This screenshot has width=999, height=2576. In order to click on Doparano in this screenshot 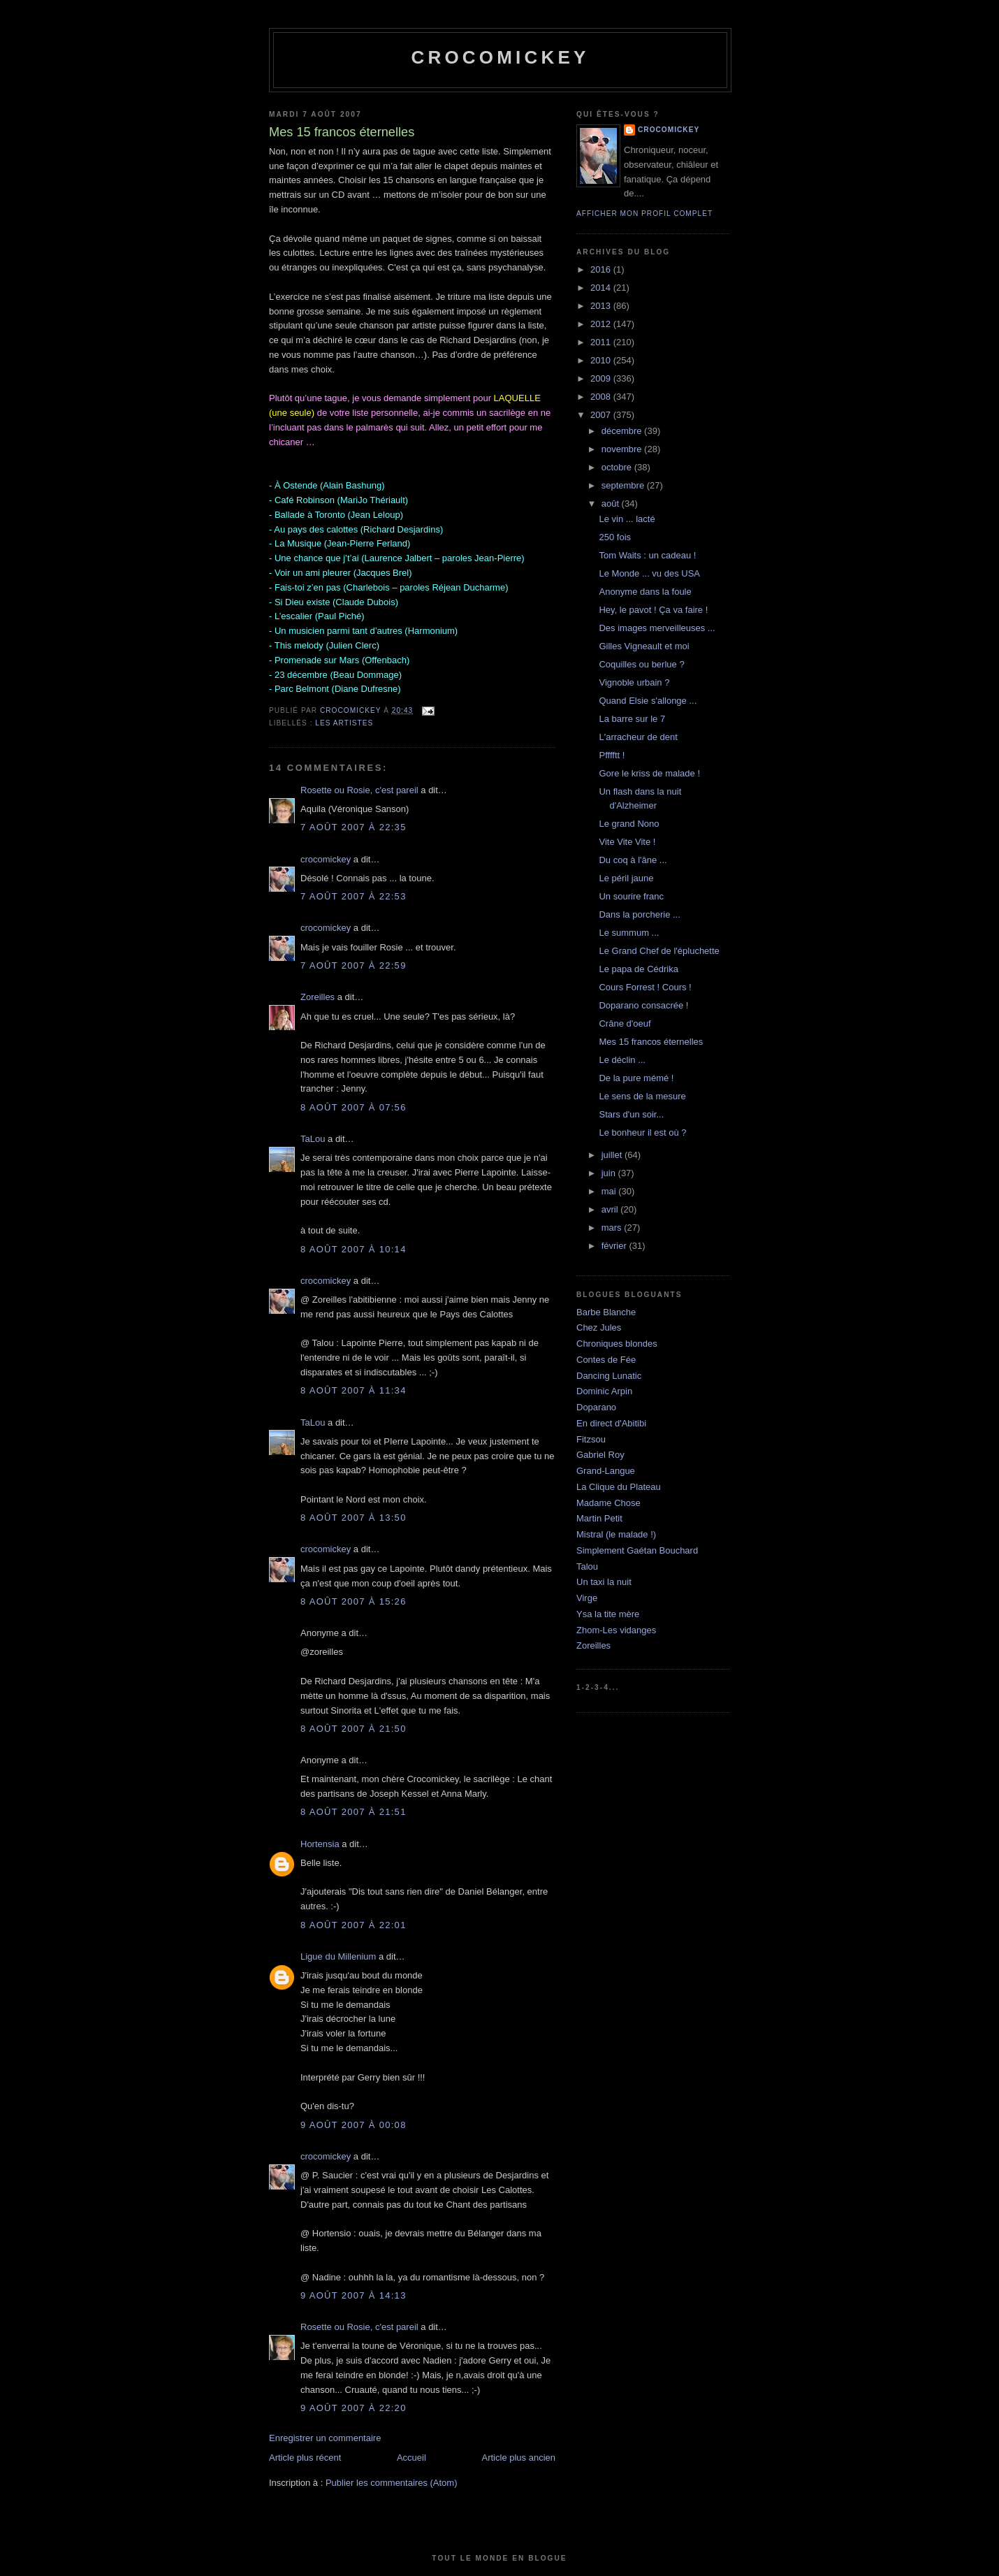, I will do `click(596, 1407)`.